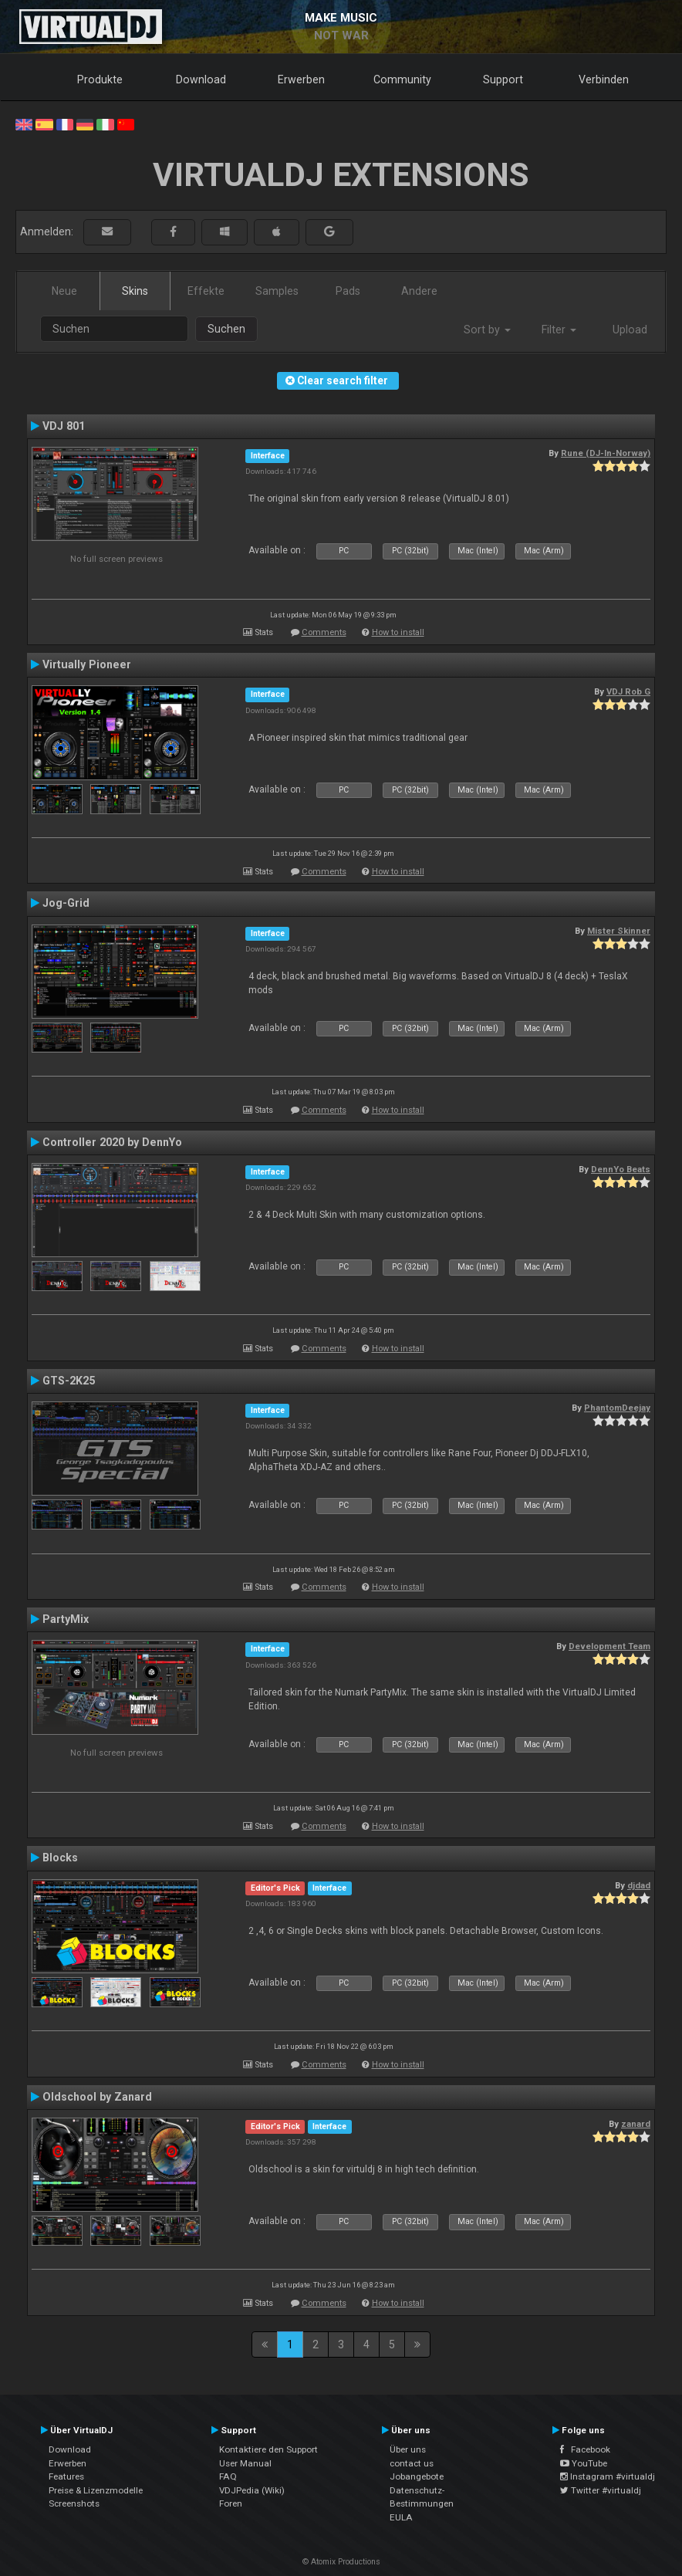 The image size is (682, 2576). I want to click on Twitter #virtualdj, so click(600, 2490).